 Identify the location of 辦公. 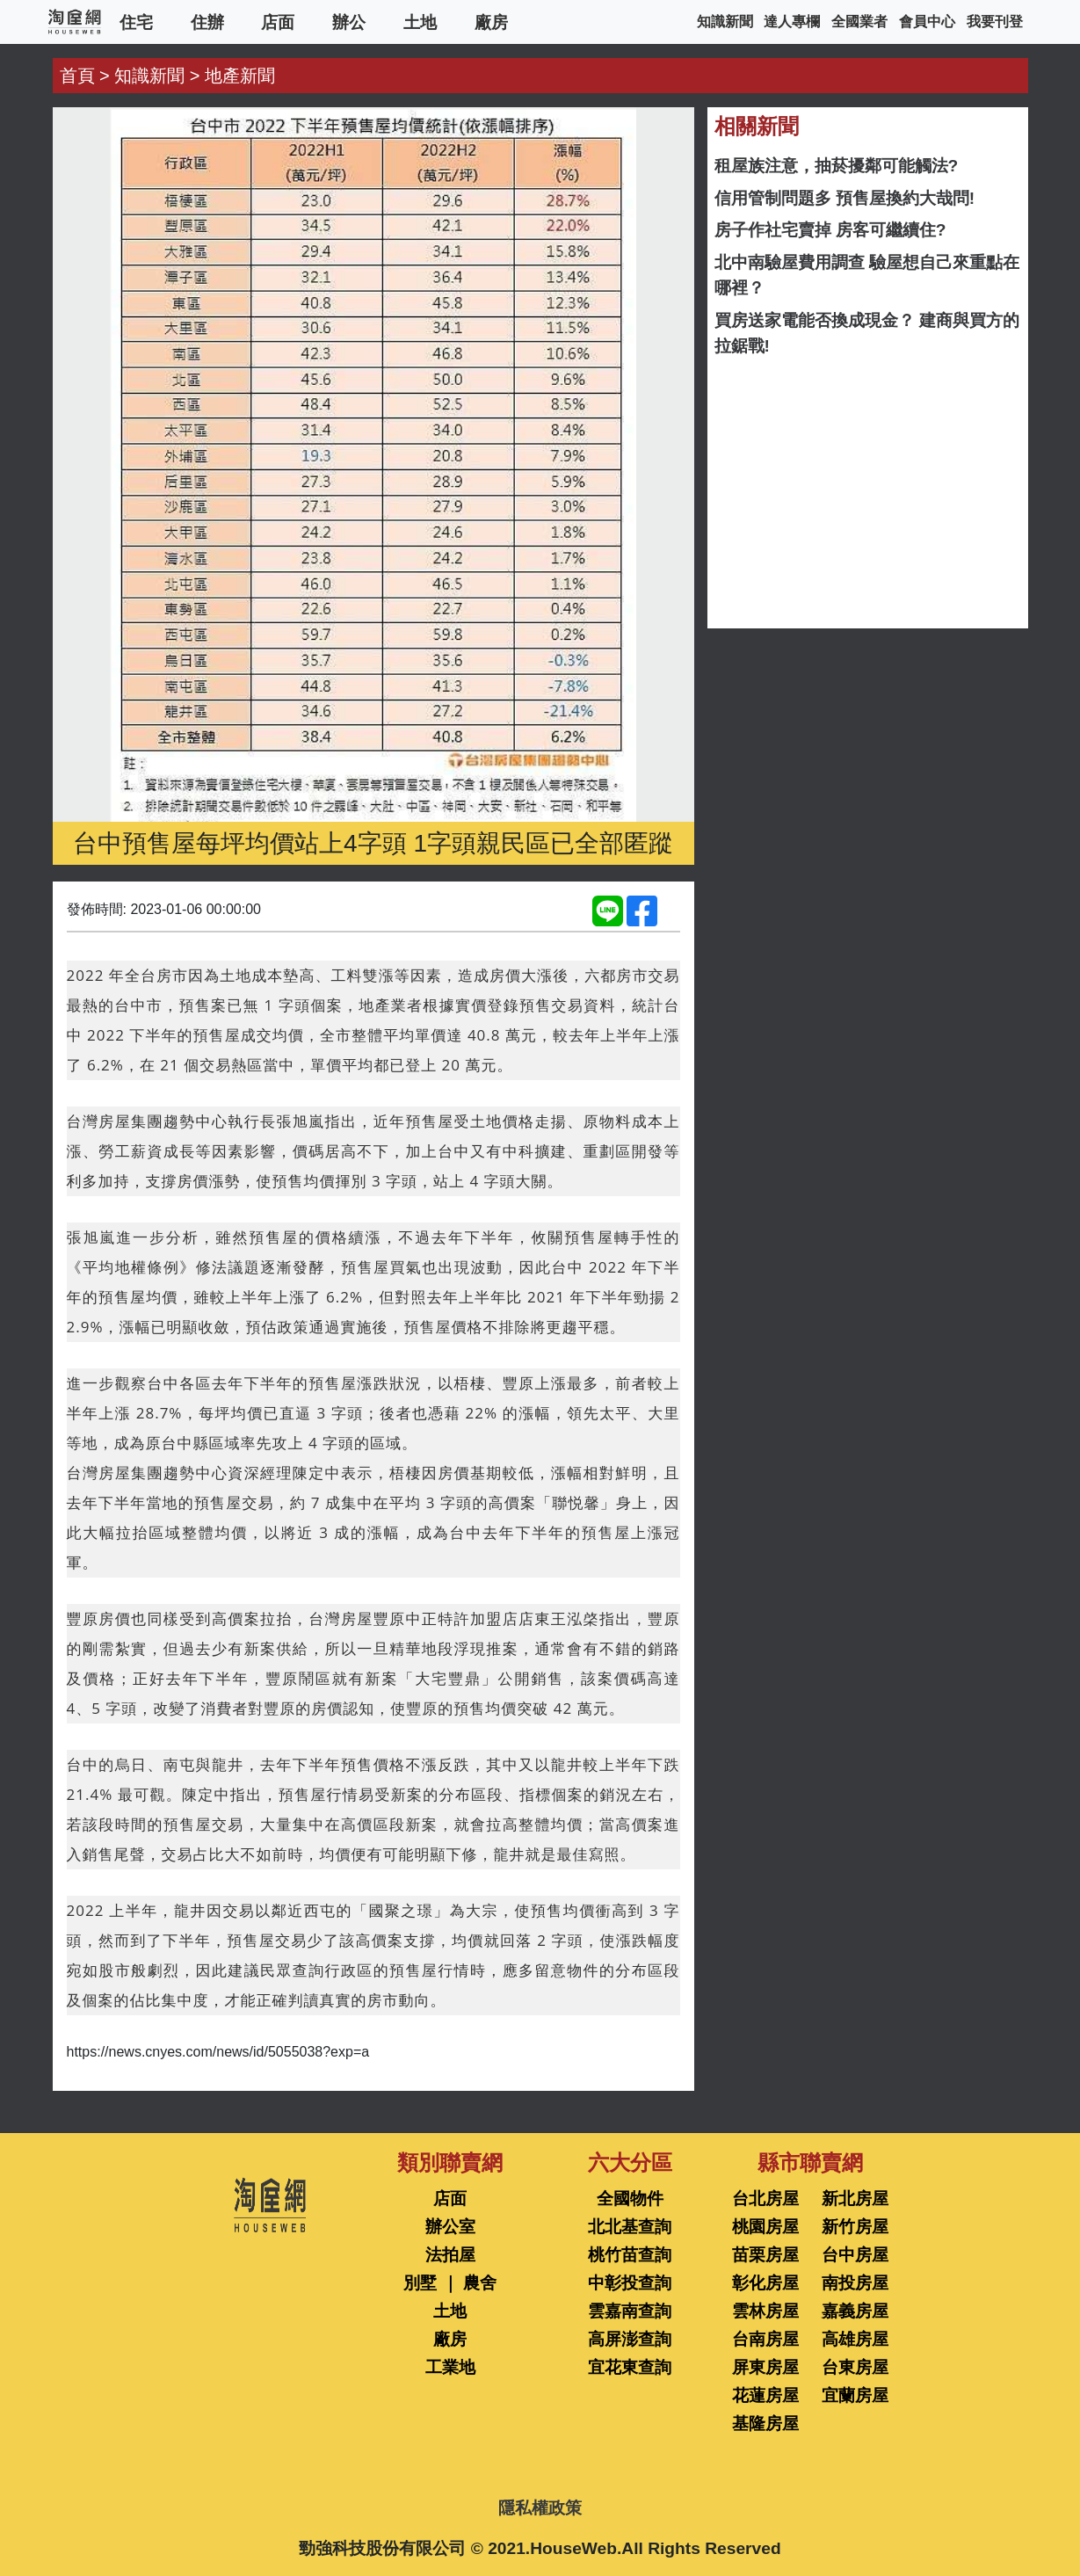
(349, 21).